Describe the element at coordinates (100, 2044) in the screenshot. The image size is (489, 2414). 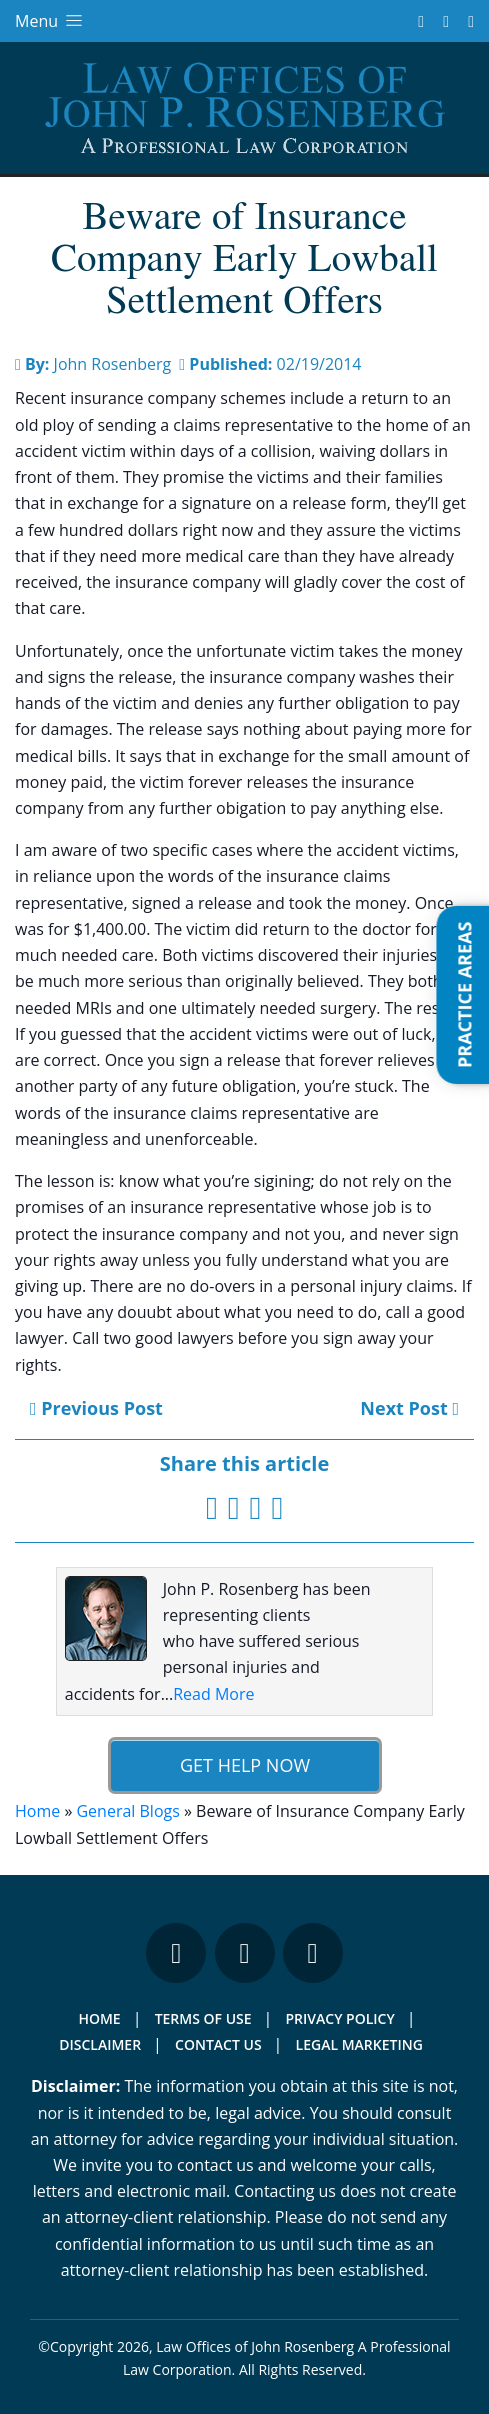
I see `Disclaimer` at that location.